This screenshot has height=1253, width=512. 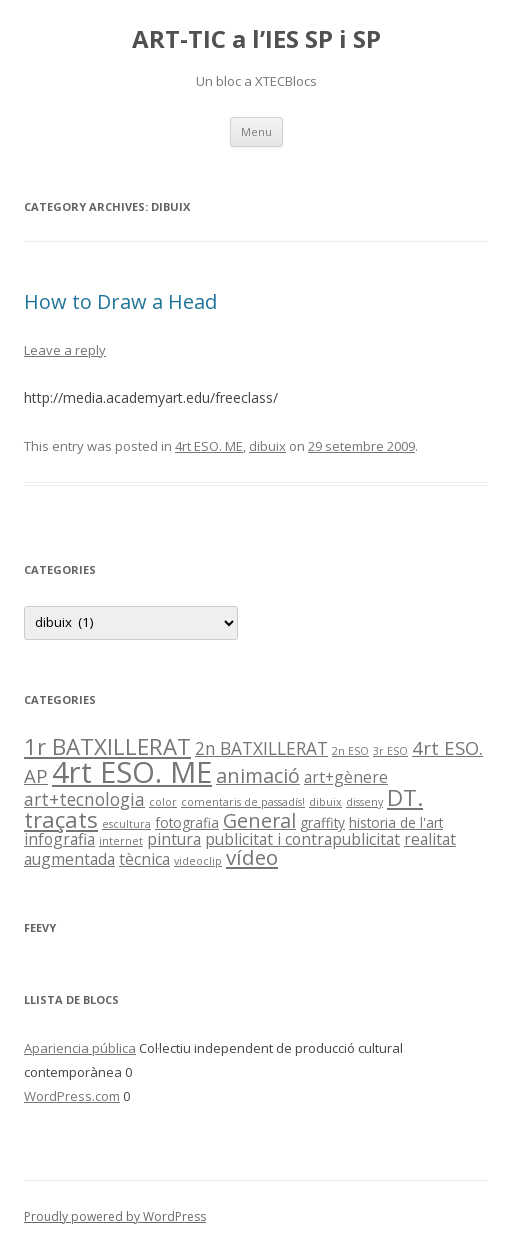 What do you see at coordinates (144, 859) in the screenshot?
I see `tècnica` at bounding box center [144, 859].